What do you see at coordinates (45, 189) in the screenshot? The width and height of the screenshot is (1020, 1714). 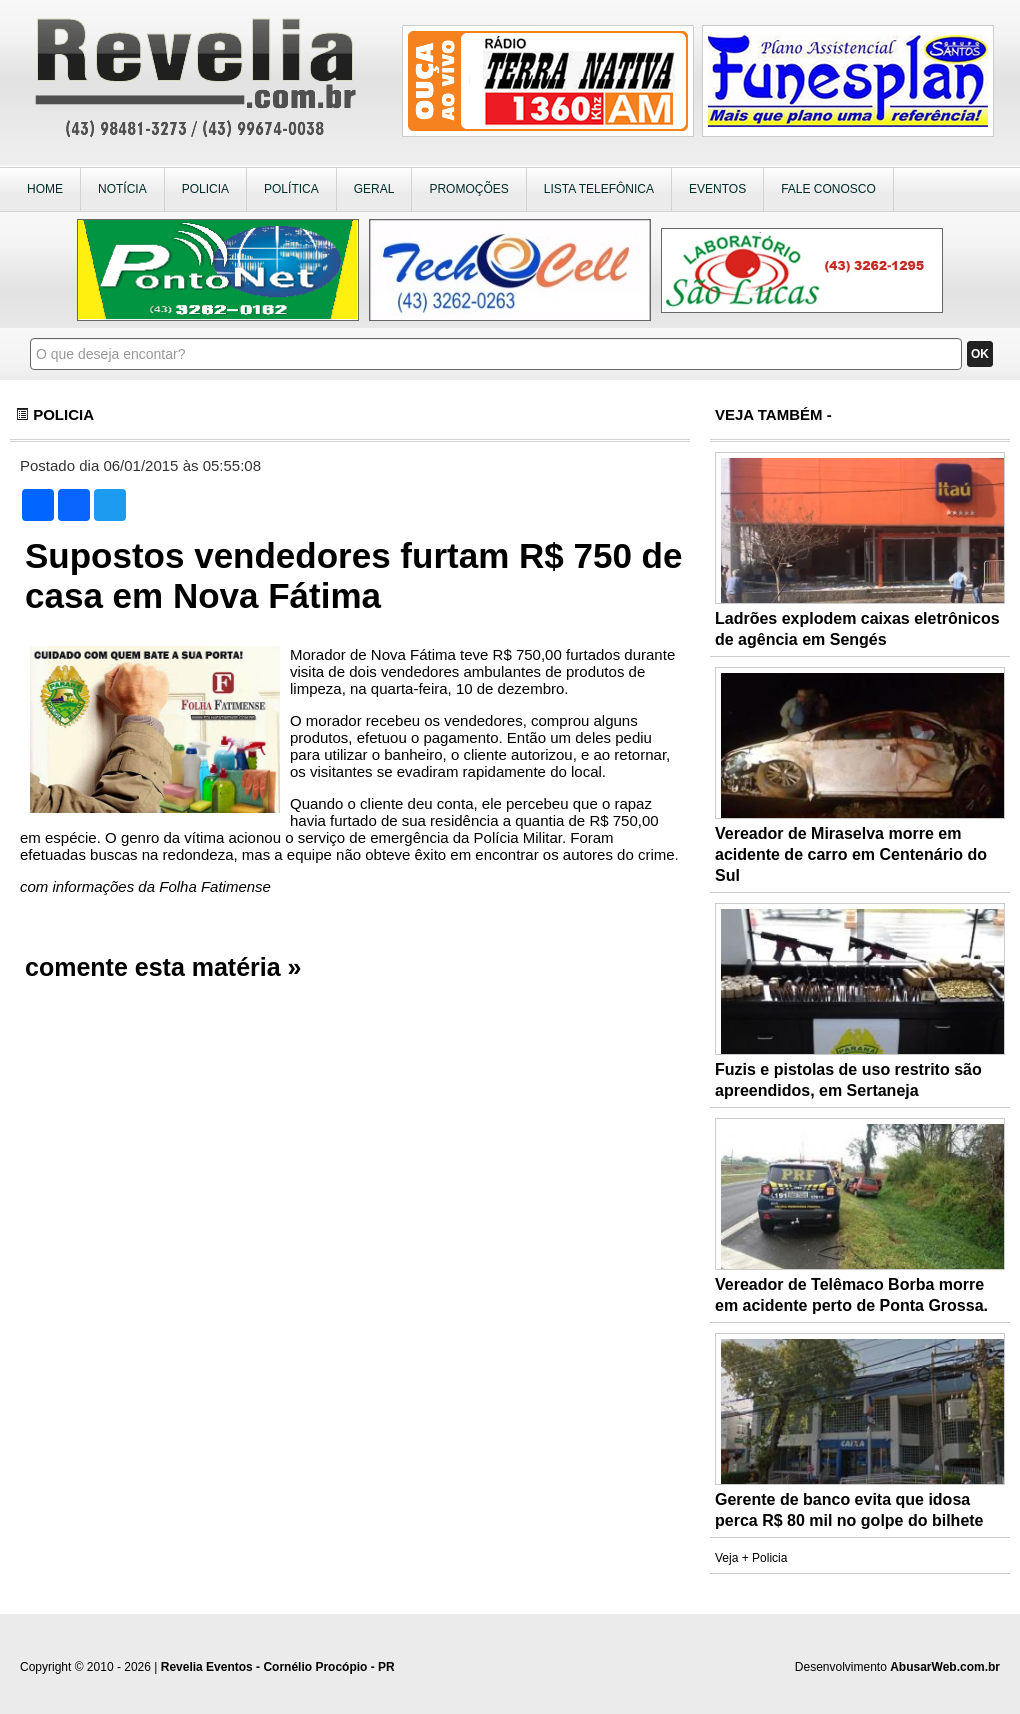 I see `HOME` at bounding box center [45, 189].